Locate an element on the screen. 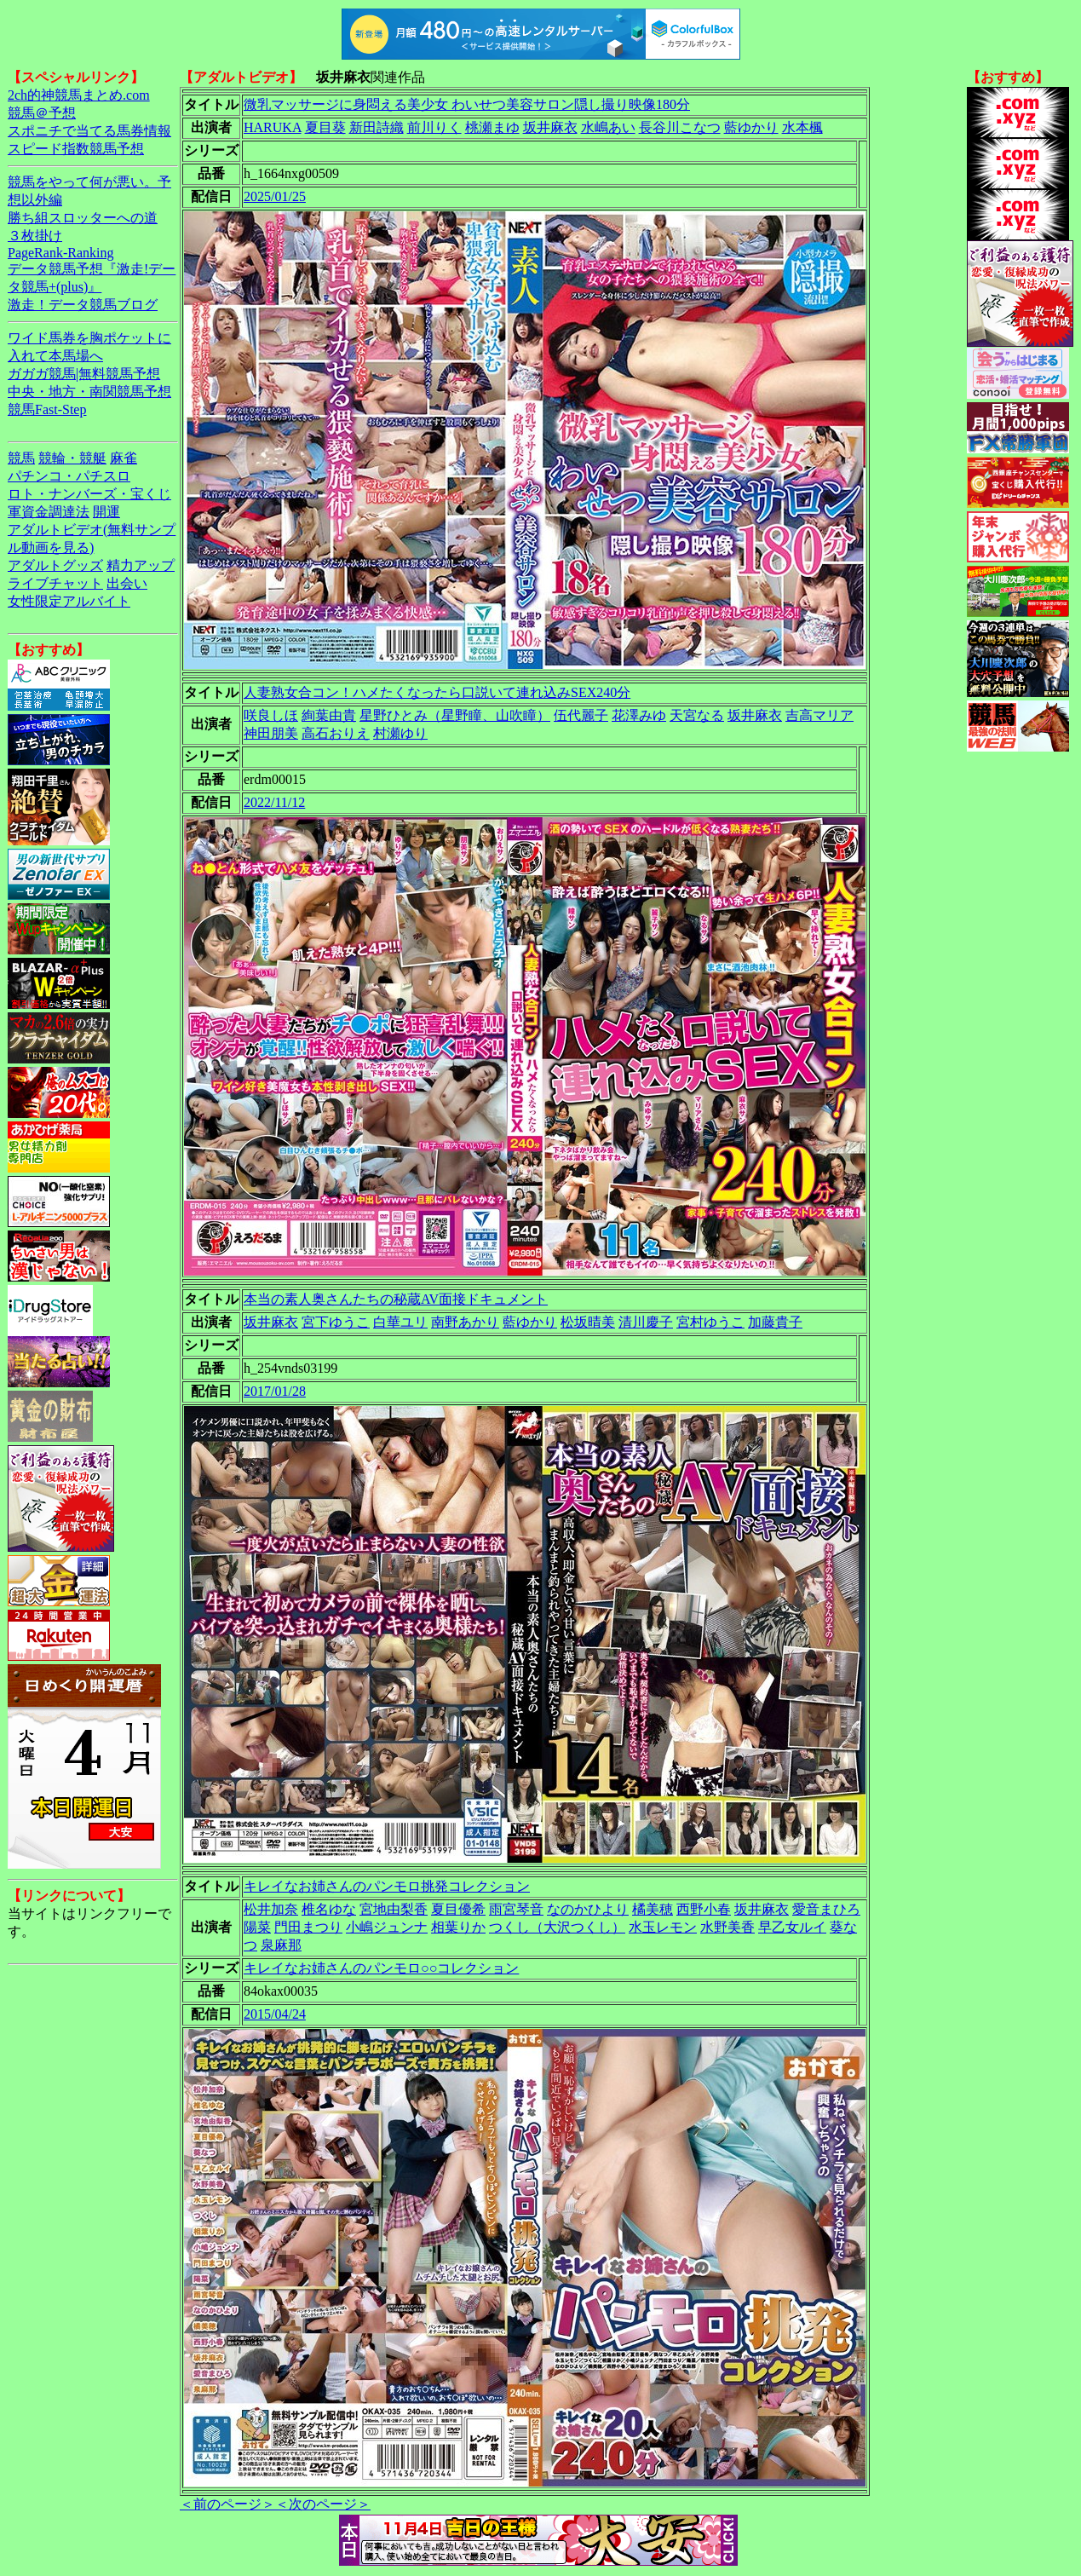 This screenshot has width=1081, height=2576. スピード指数競馬予想 is located at coordinates (76, 148).